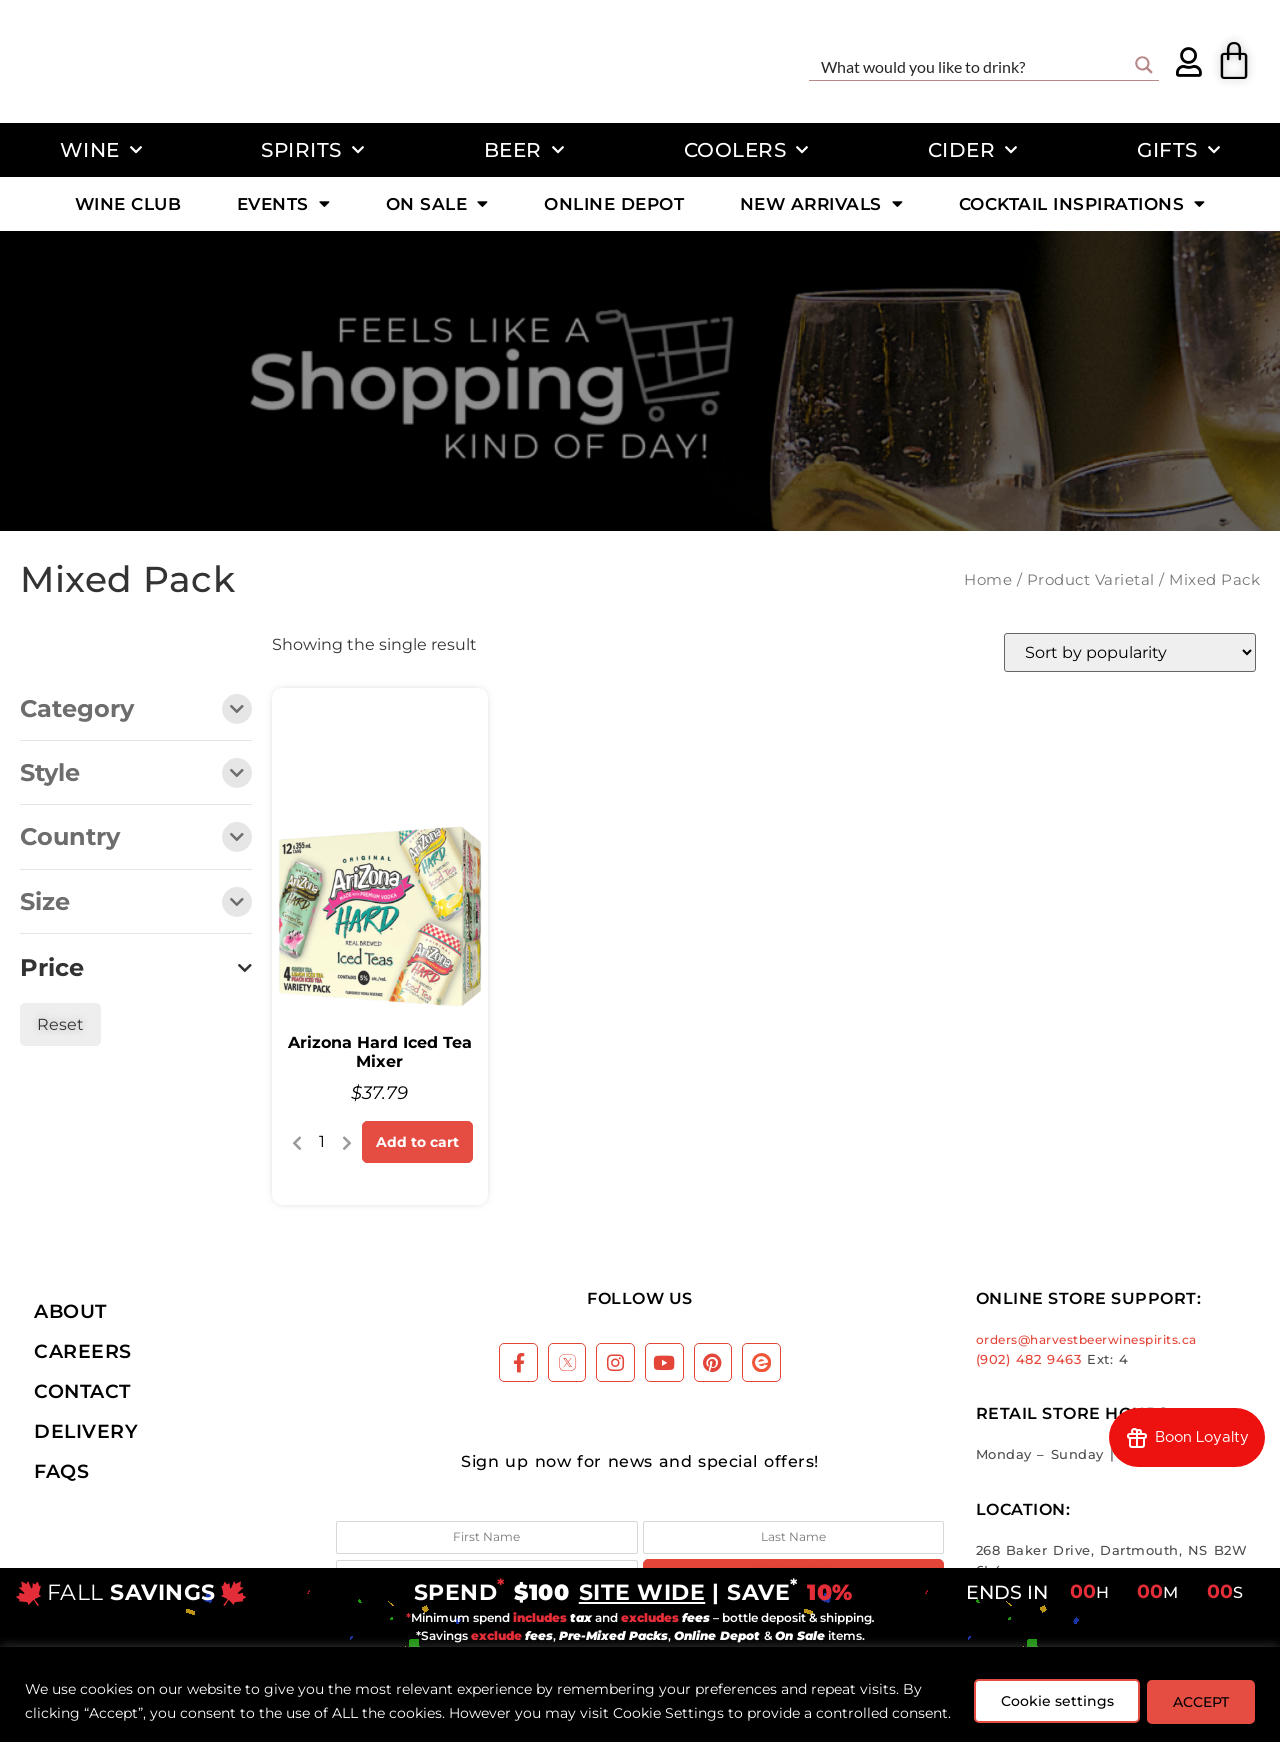  I want to click on Home, so click(988, 580).